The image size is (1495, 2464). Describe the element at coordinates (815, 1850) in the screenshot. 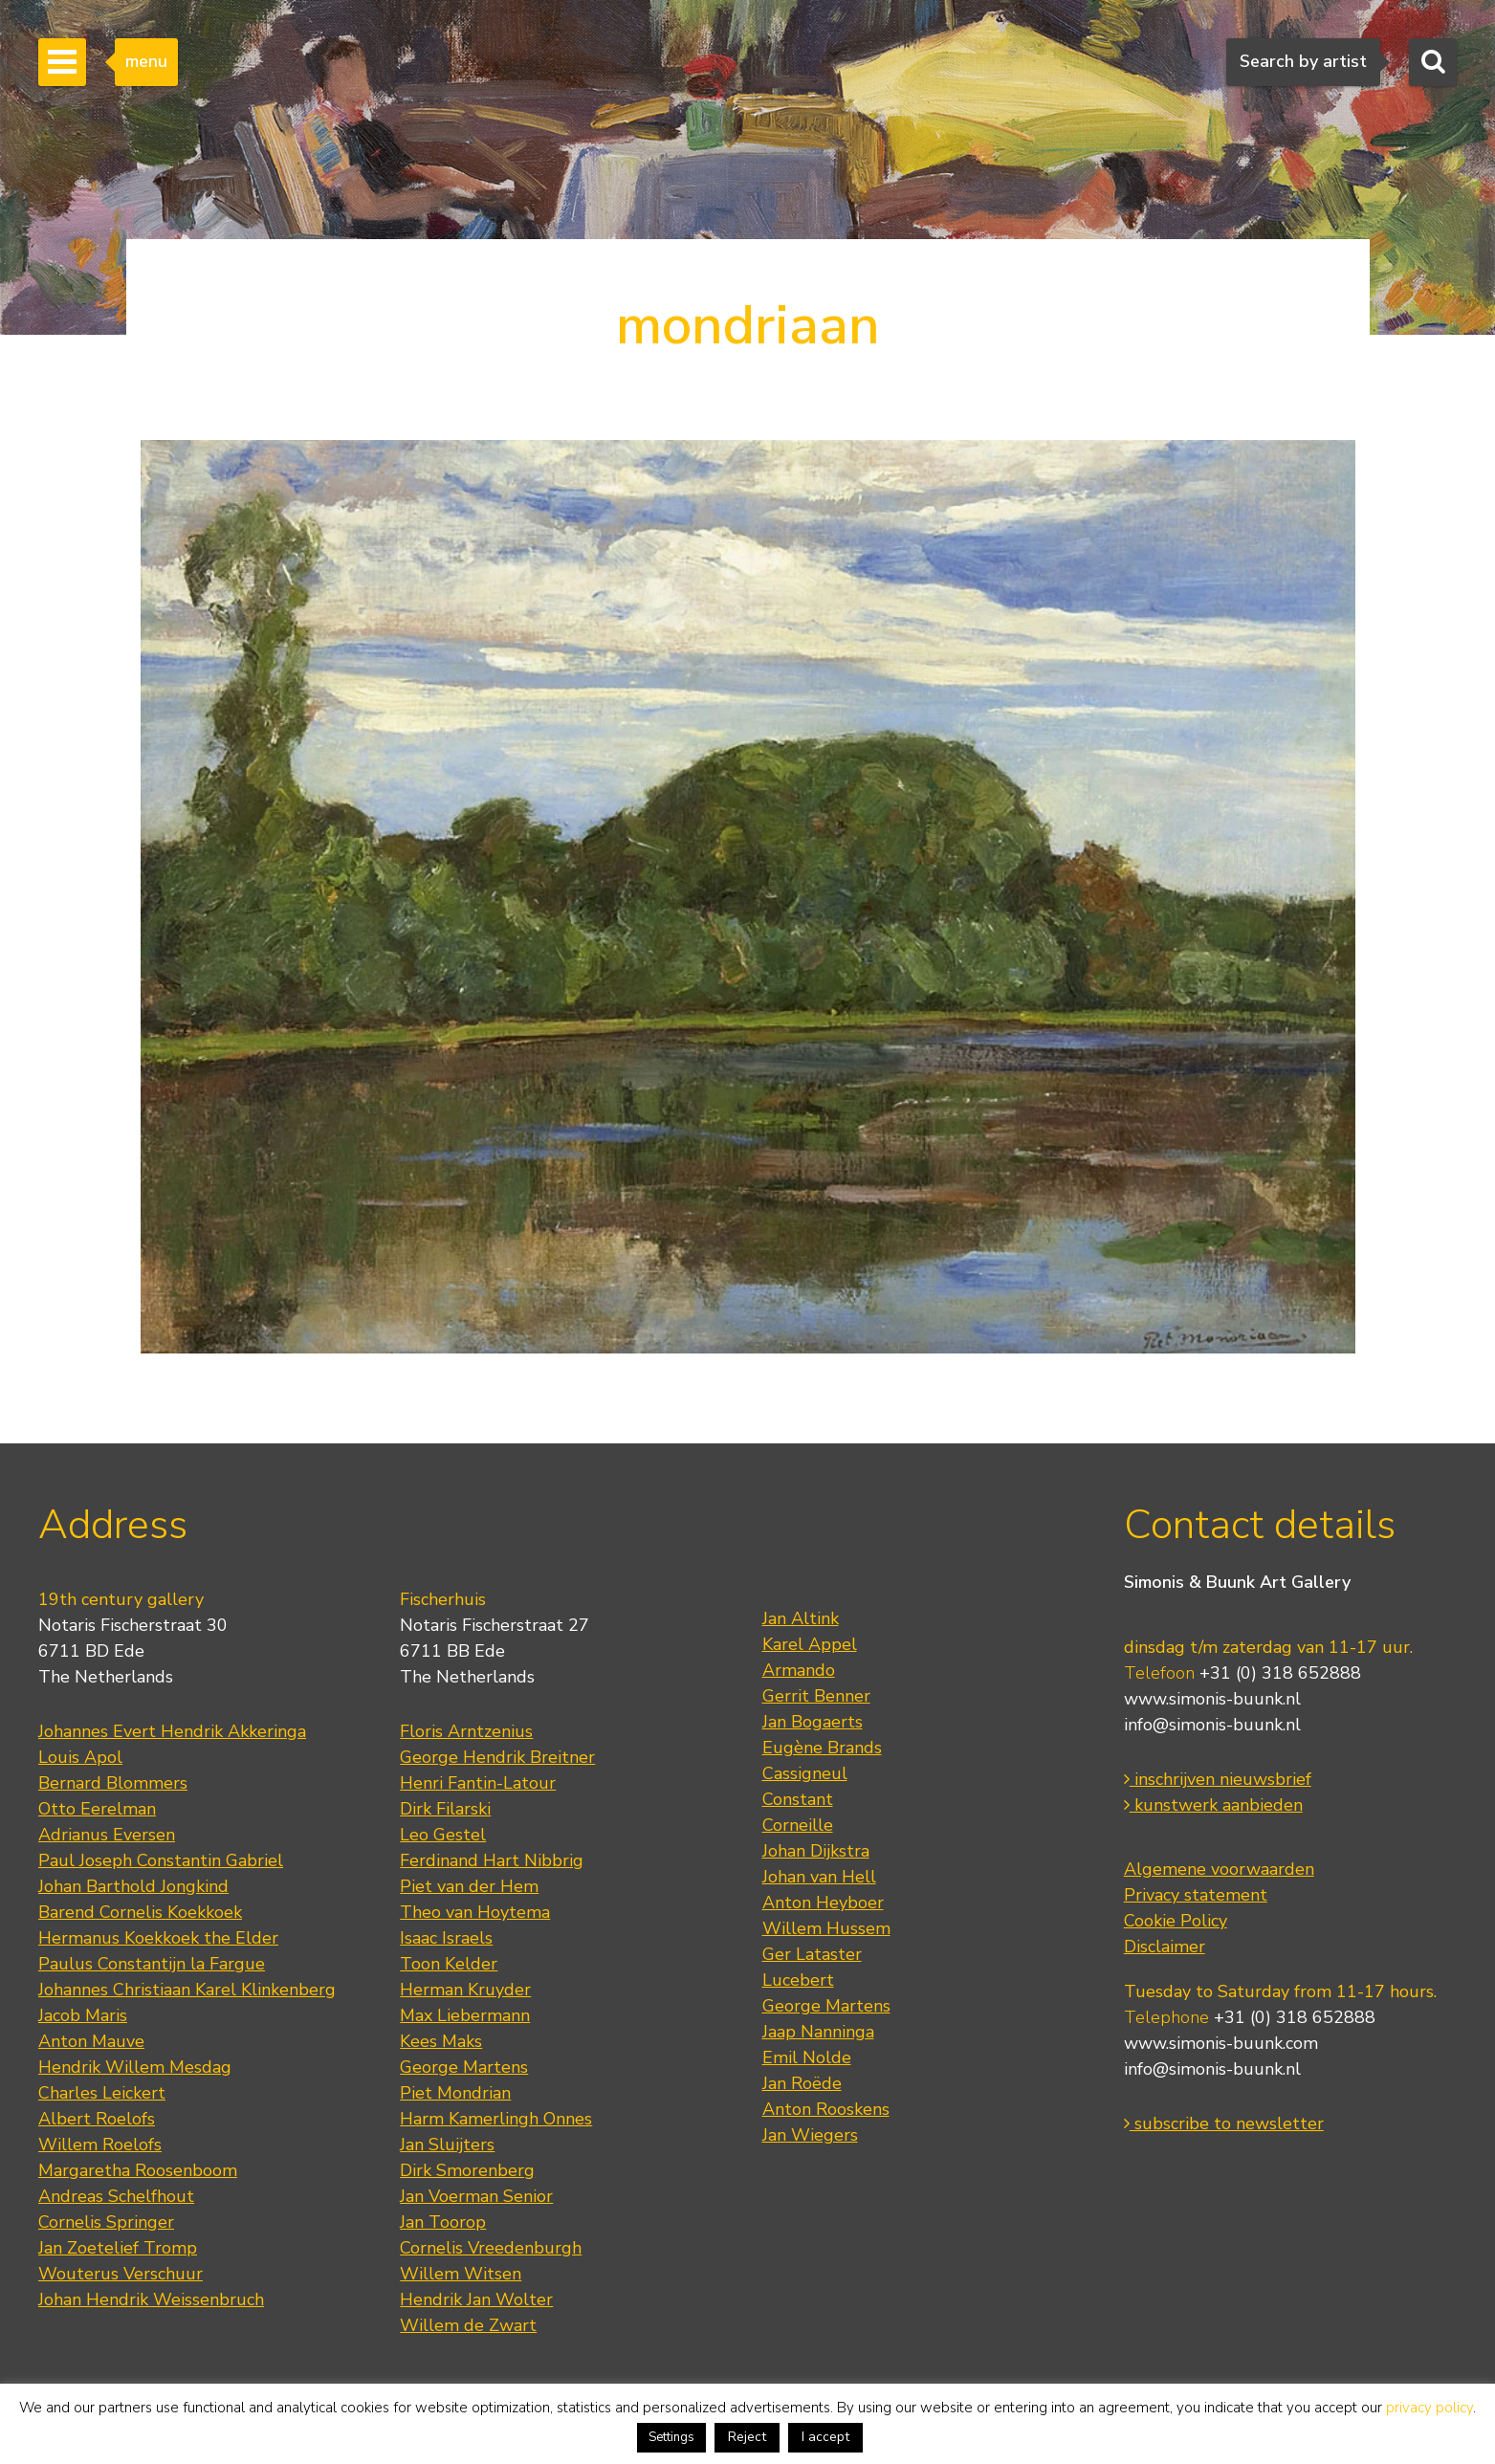

I see `Johan Dijkstra` at that location.